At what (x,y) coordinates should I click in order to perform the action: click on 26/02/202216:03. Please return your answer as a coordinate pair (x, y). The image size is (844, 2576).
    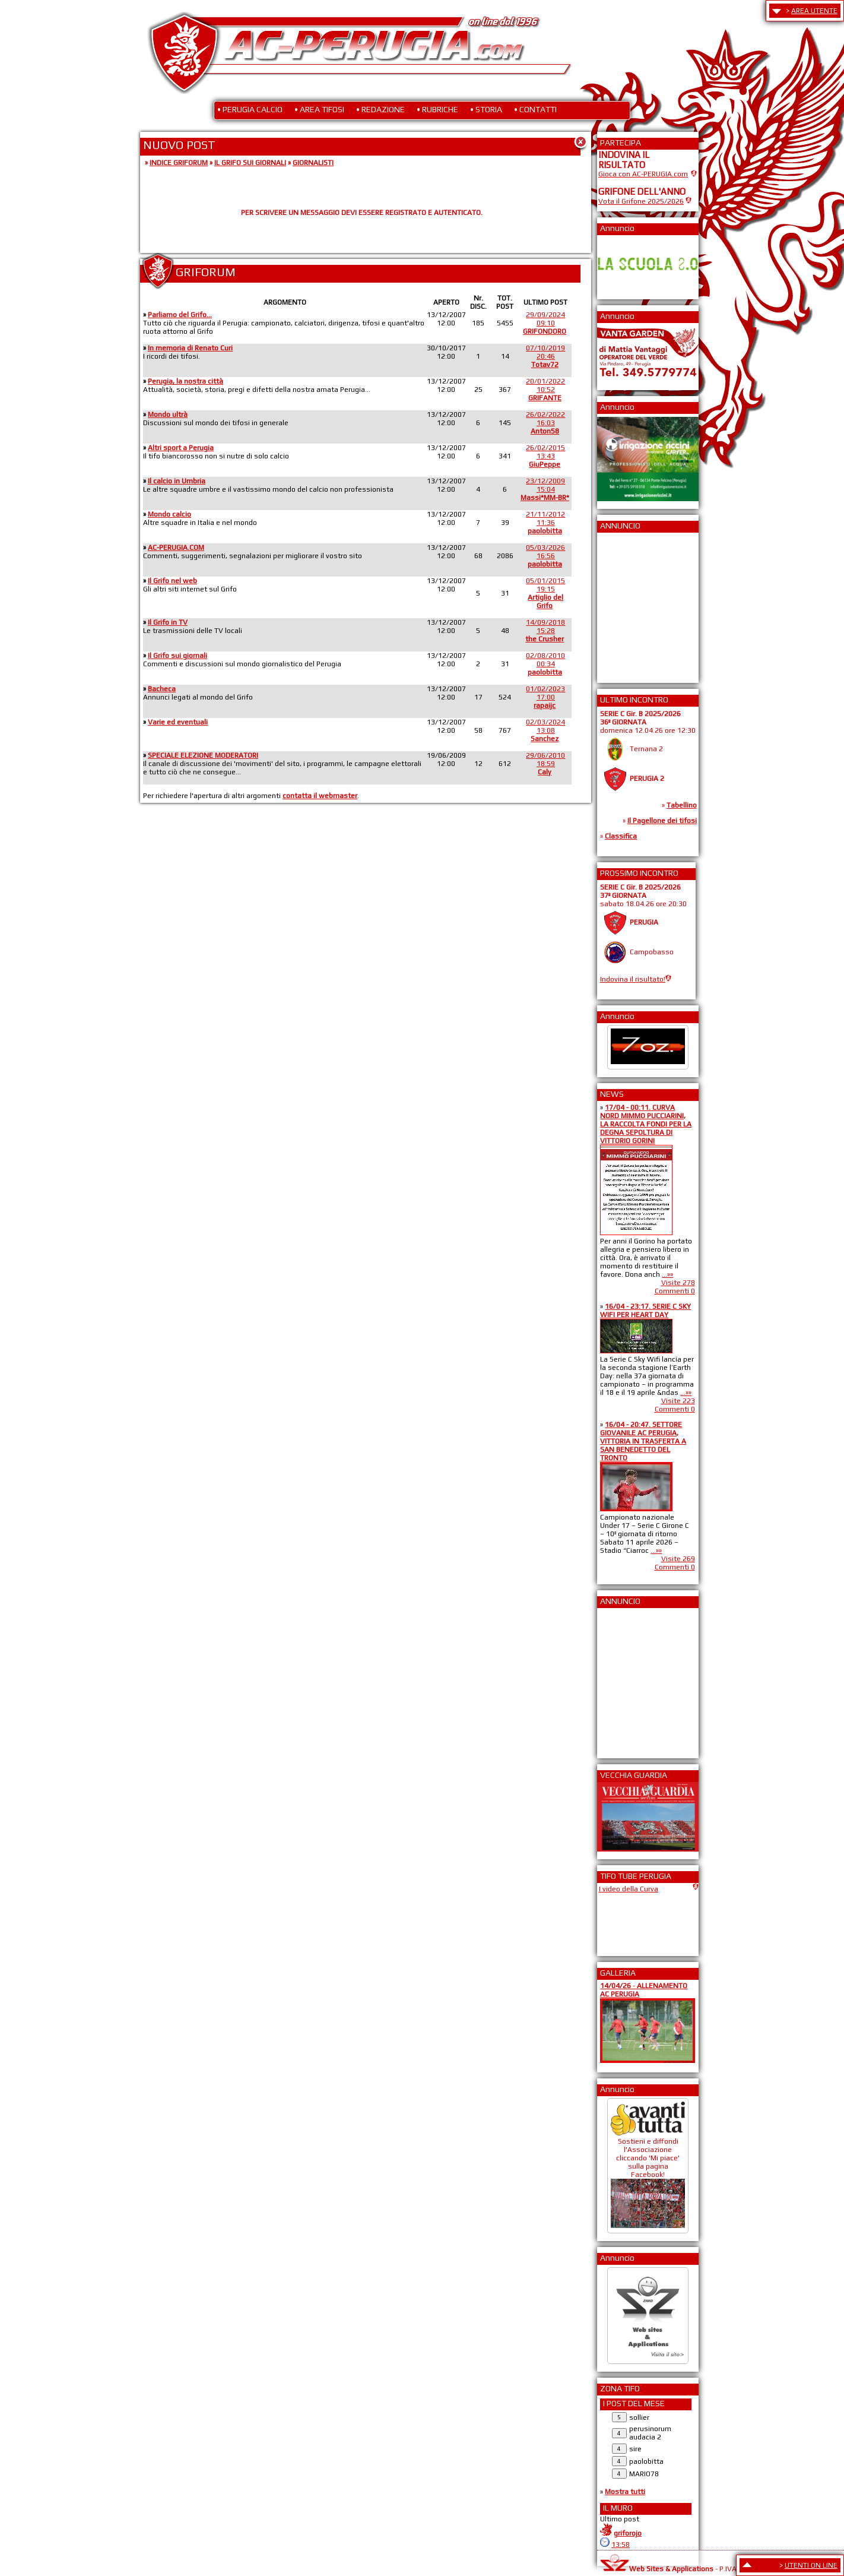
    Looking at the image, I should click on (545, 422).